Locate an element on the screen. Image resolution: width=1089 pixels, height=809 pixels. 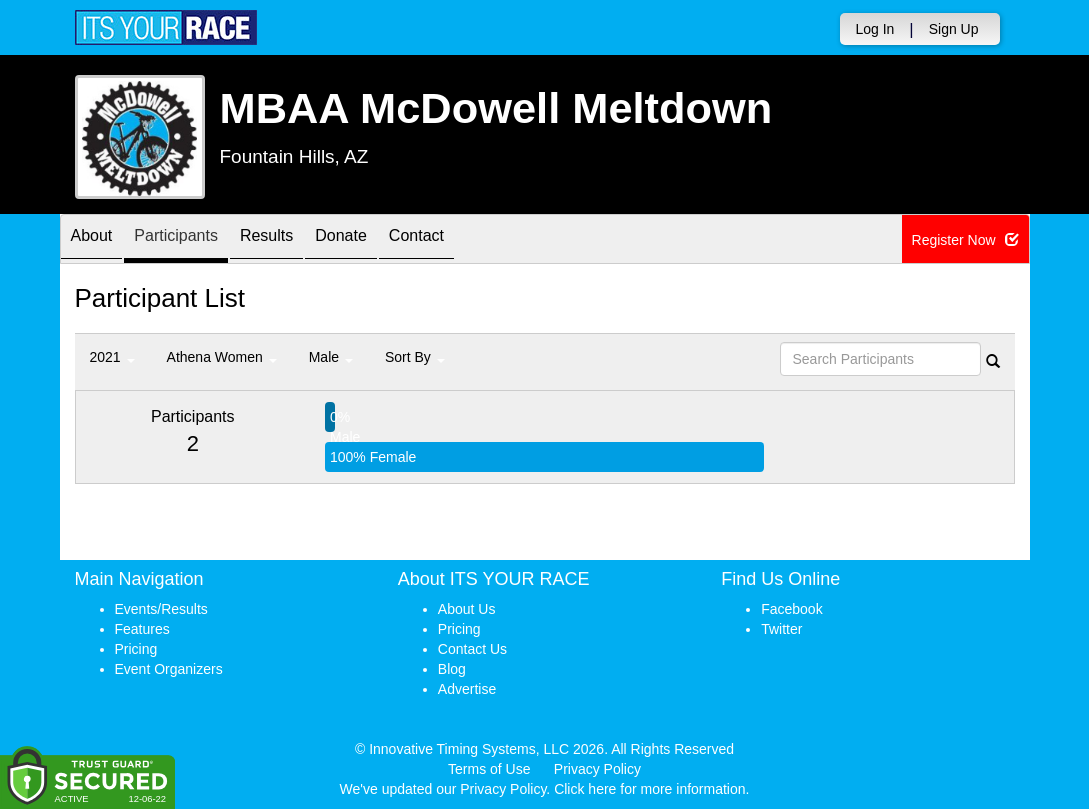
2021 [button] is located at coordinates (112, 357).